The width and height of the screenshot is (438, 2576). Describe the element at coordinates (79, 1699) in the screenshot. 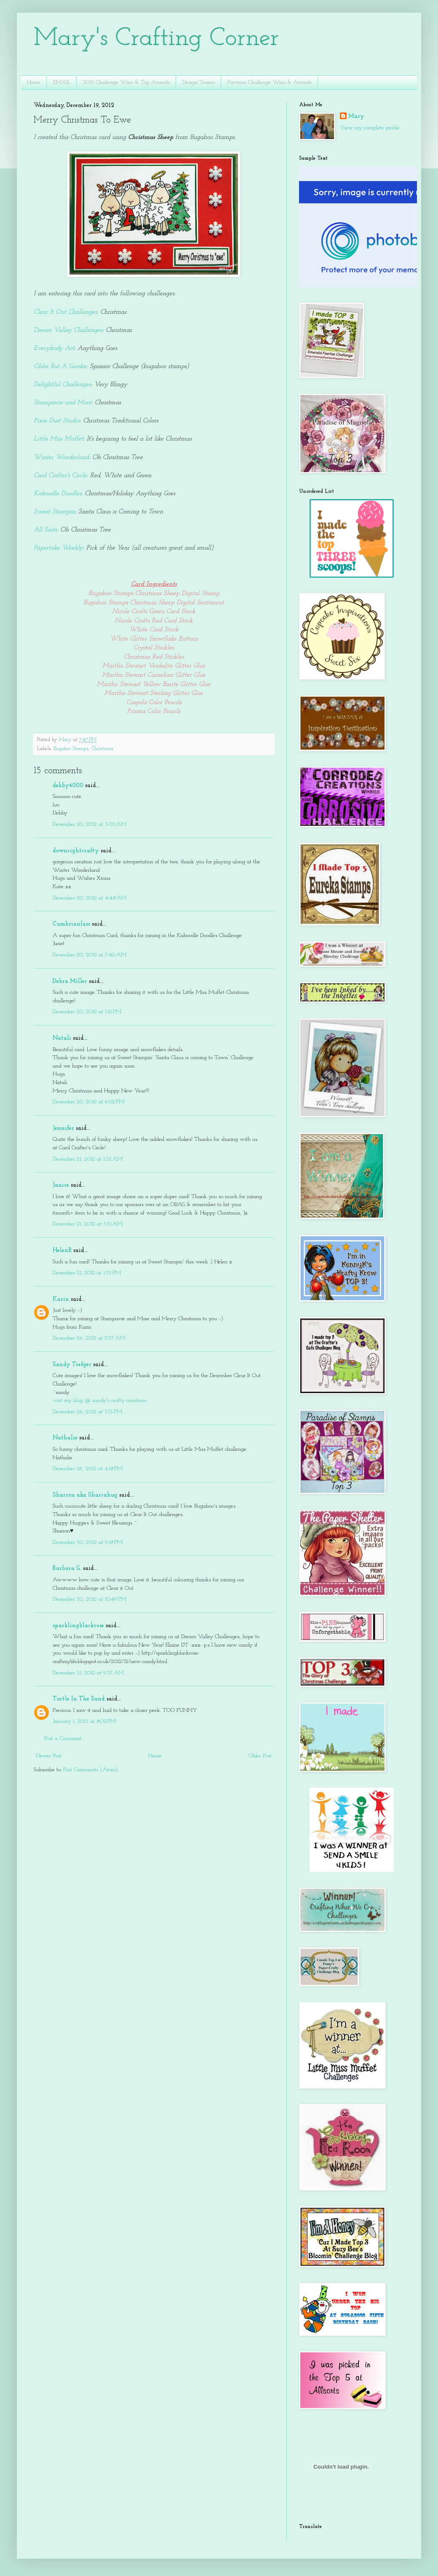

I see `Turtle In The Sand` at that location.